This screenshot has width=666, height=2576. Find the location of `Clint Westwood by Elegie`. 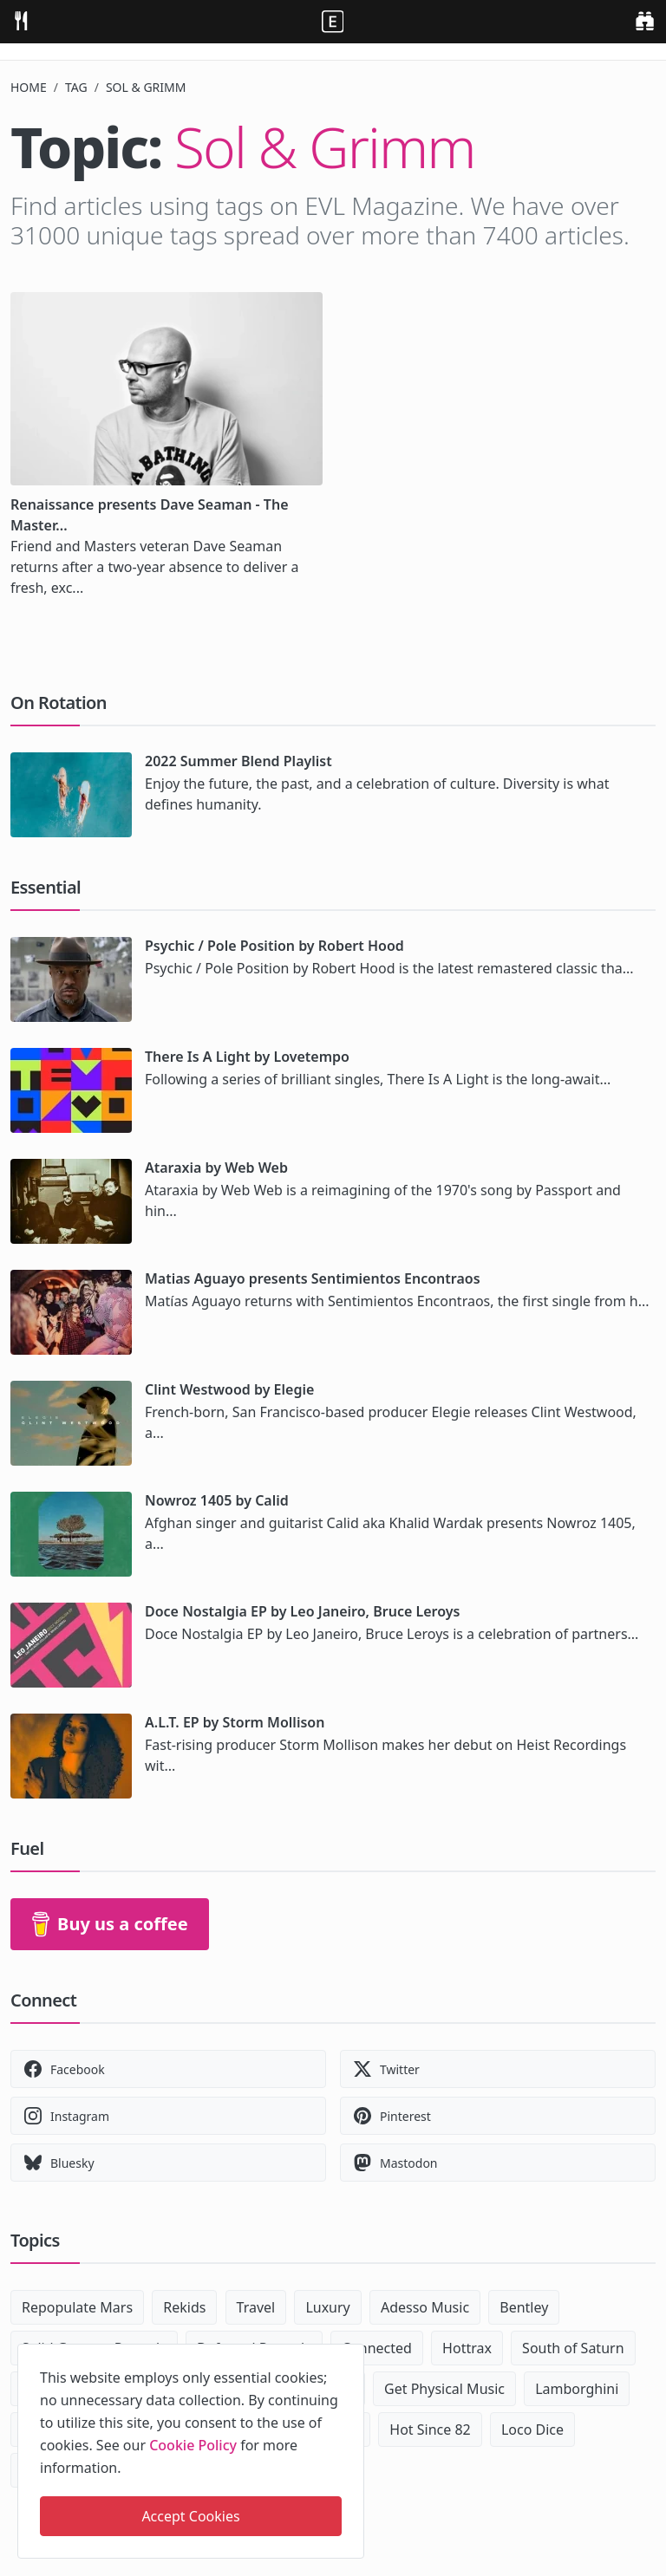

Clint Westwood by Elegie is located at coordinates (229, 1389).